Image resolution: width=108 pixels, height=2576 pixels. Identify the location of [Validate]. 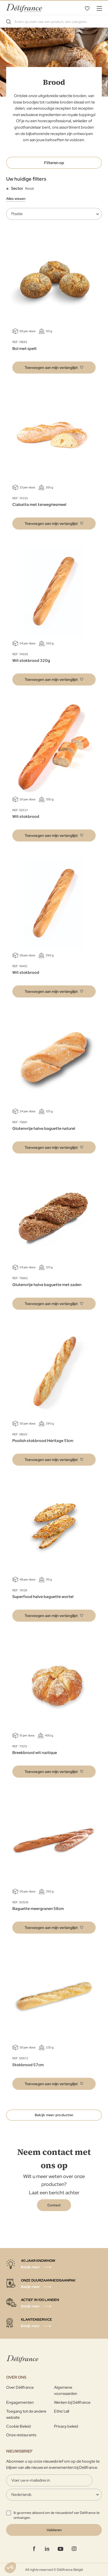
(54, 2530).